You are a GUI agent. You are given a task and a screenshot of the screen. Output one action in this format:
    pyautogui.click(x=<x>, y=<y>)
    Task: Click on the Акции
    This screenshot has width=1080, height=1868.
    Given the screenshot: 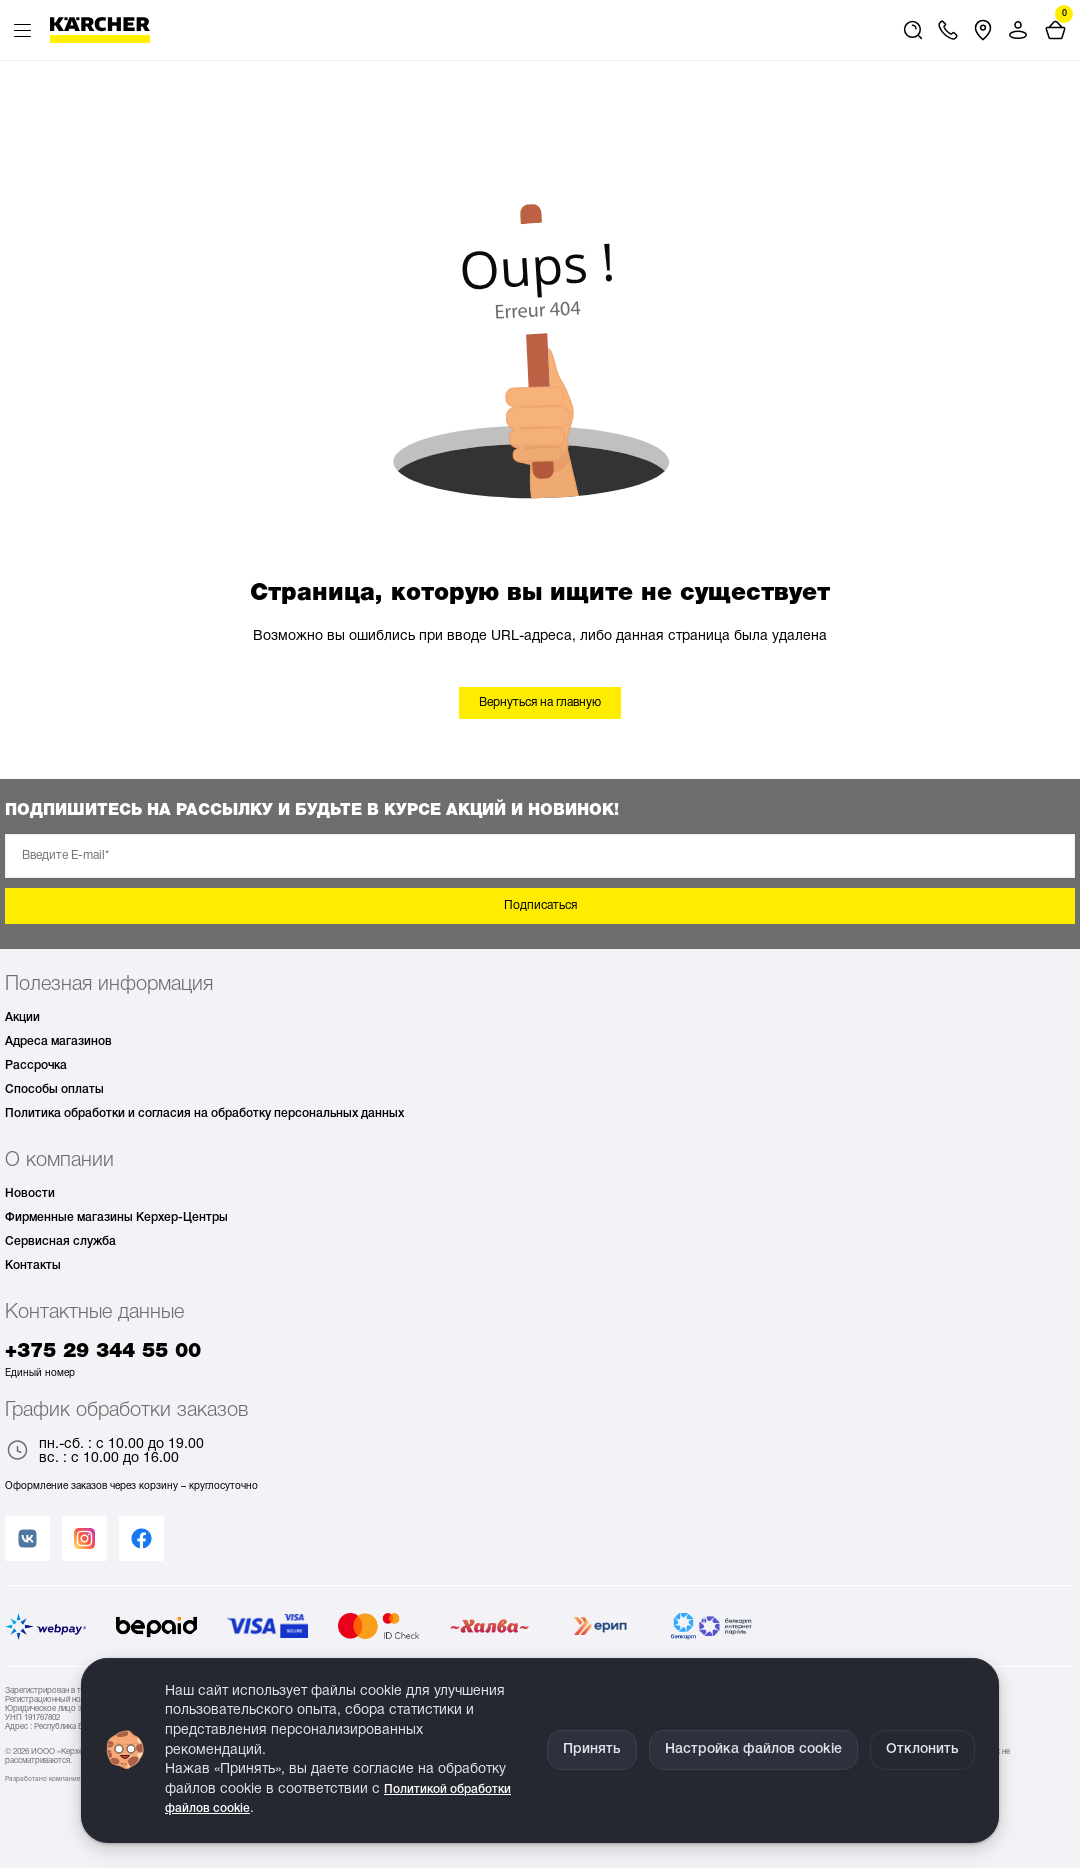 What is the action you would take?
    pyautogui.click(x=22, y=1017)
    